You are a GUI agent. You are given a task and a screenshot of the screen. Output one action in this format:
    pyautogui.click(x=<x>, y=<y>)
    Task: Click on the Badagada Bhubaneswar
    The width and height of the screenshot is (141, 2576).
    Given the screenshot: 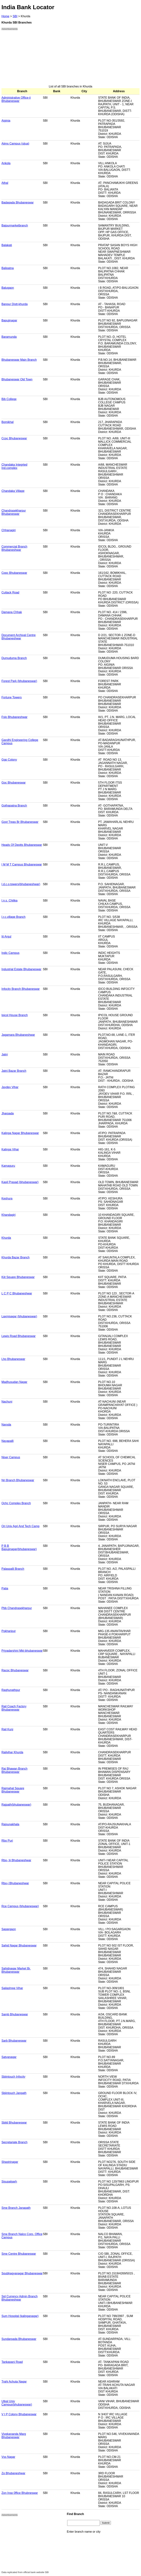 What is the action you would take?
    pyautogui.click(x=17, y=202)
    